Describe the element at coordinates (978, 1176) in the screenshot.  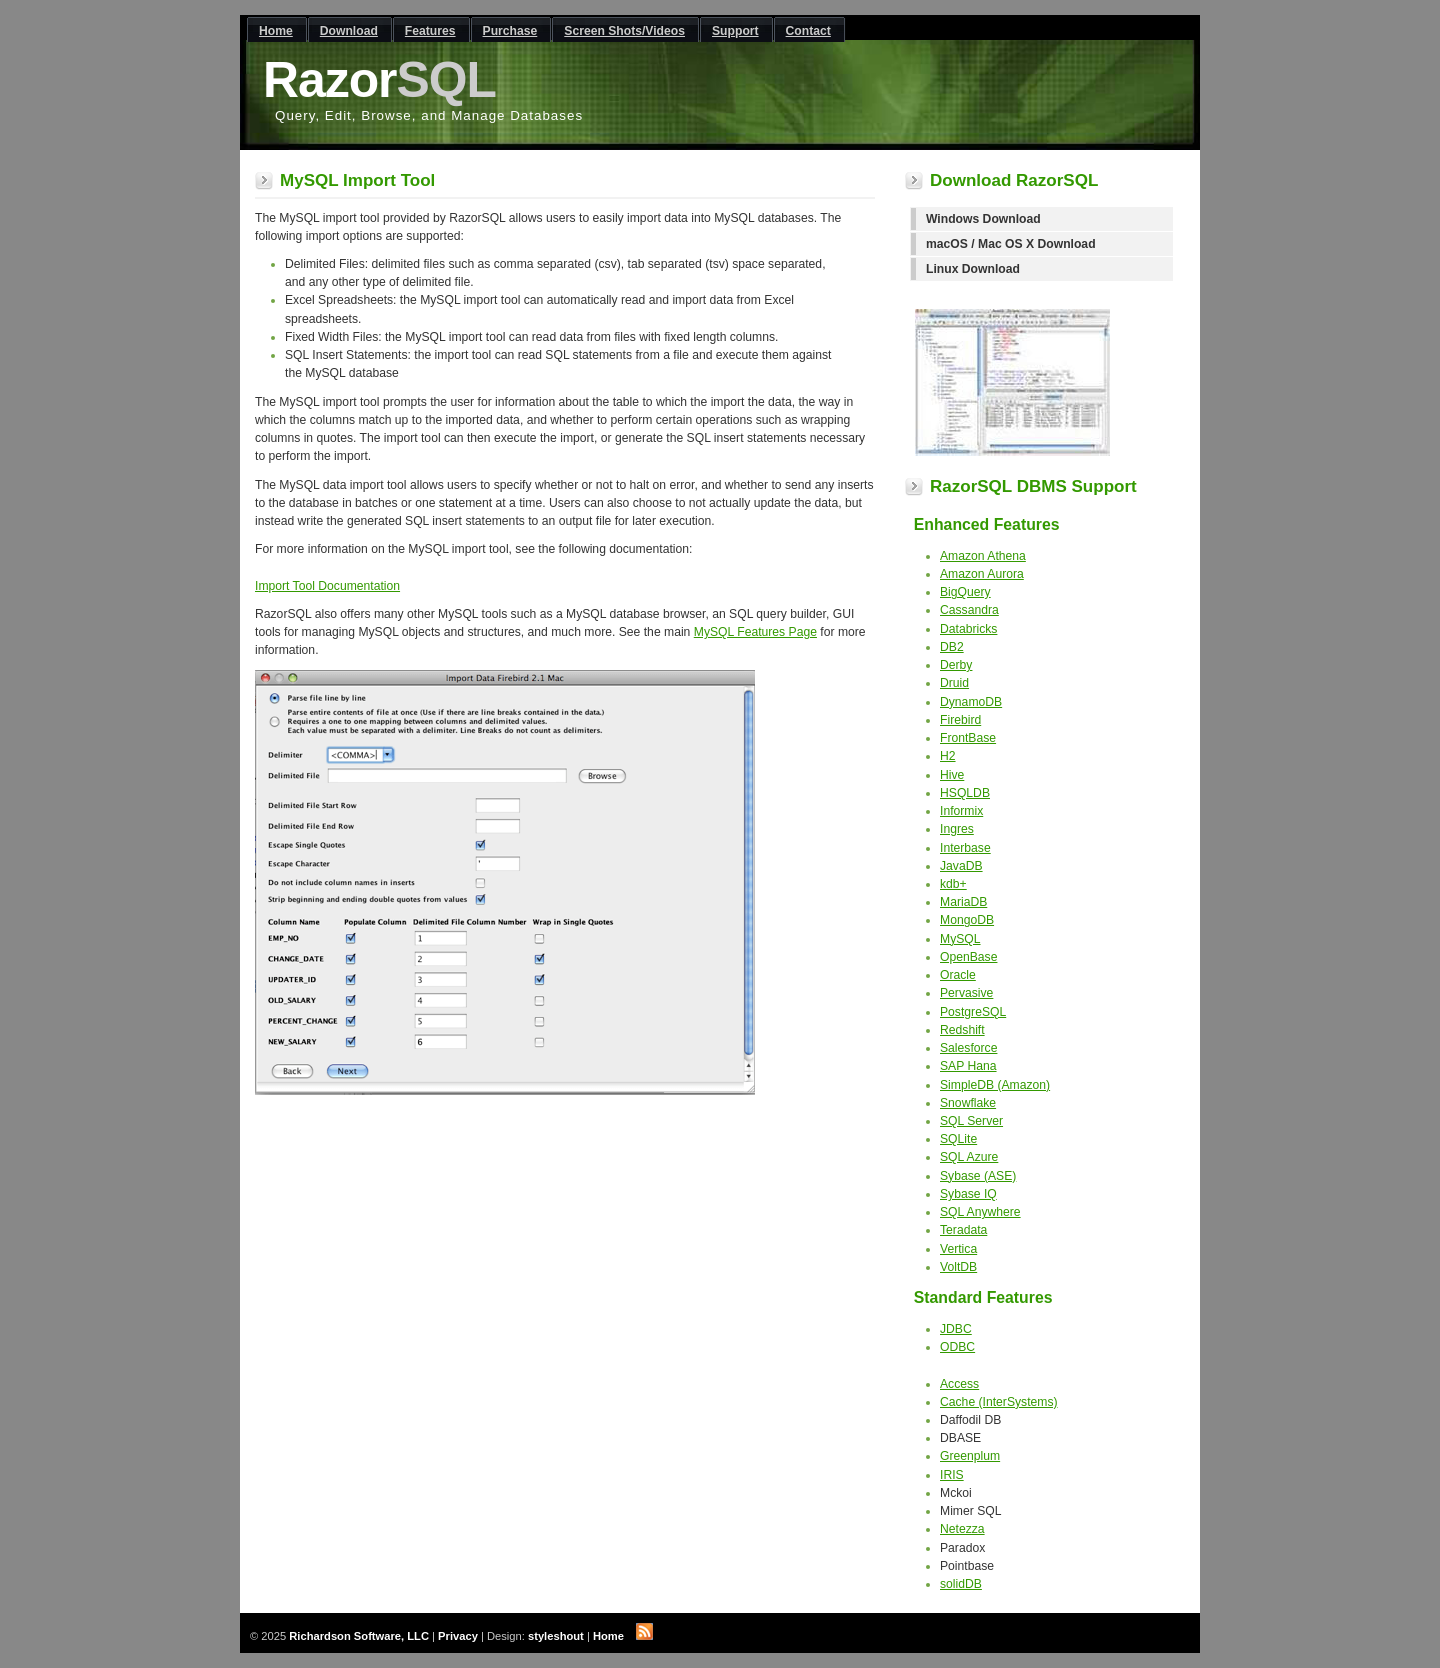
I see `Sybase (ASE)` at that location.